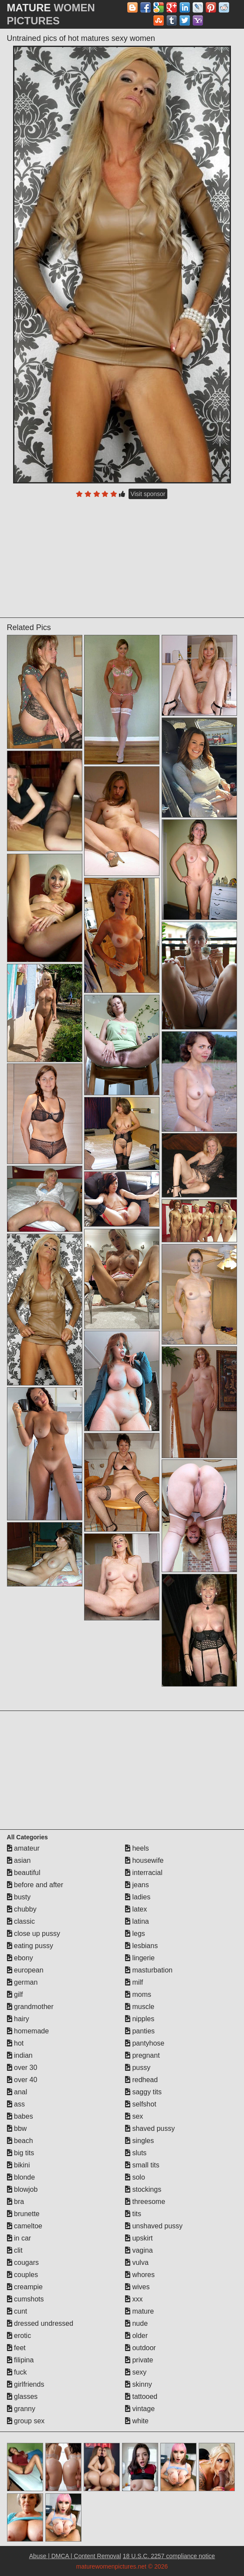  Describe the element at coordinates (19, 1897) in the screenshot. I see `busty` at that location.